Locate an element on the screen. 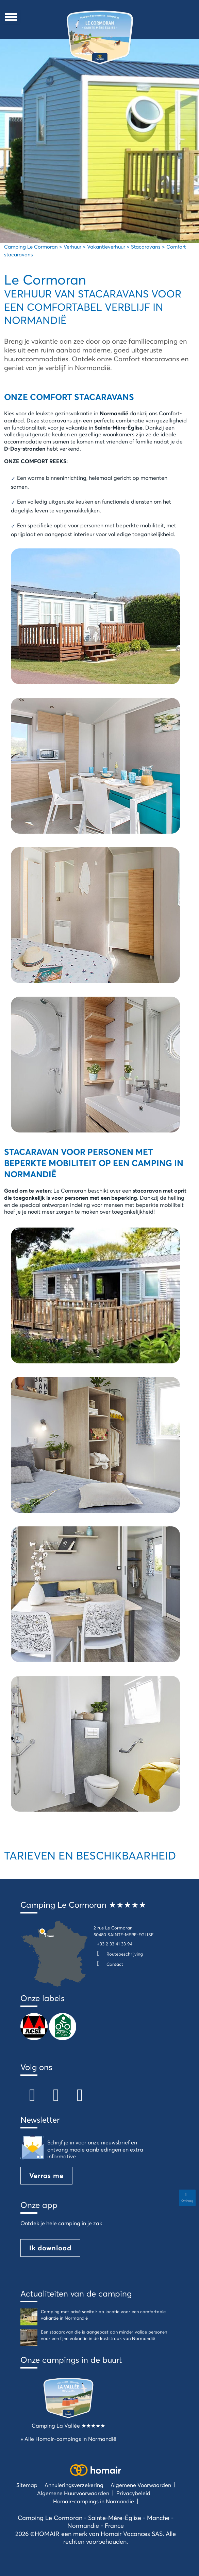 This screenshot has width=199, height=2576. Verras me is located at coordinates (46, 2175).